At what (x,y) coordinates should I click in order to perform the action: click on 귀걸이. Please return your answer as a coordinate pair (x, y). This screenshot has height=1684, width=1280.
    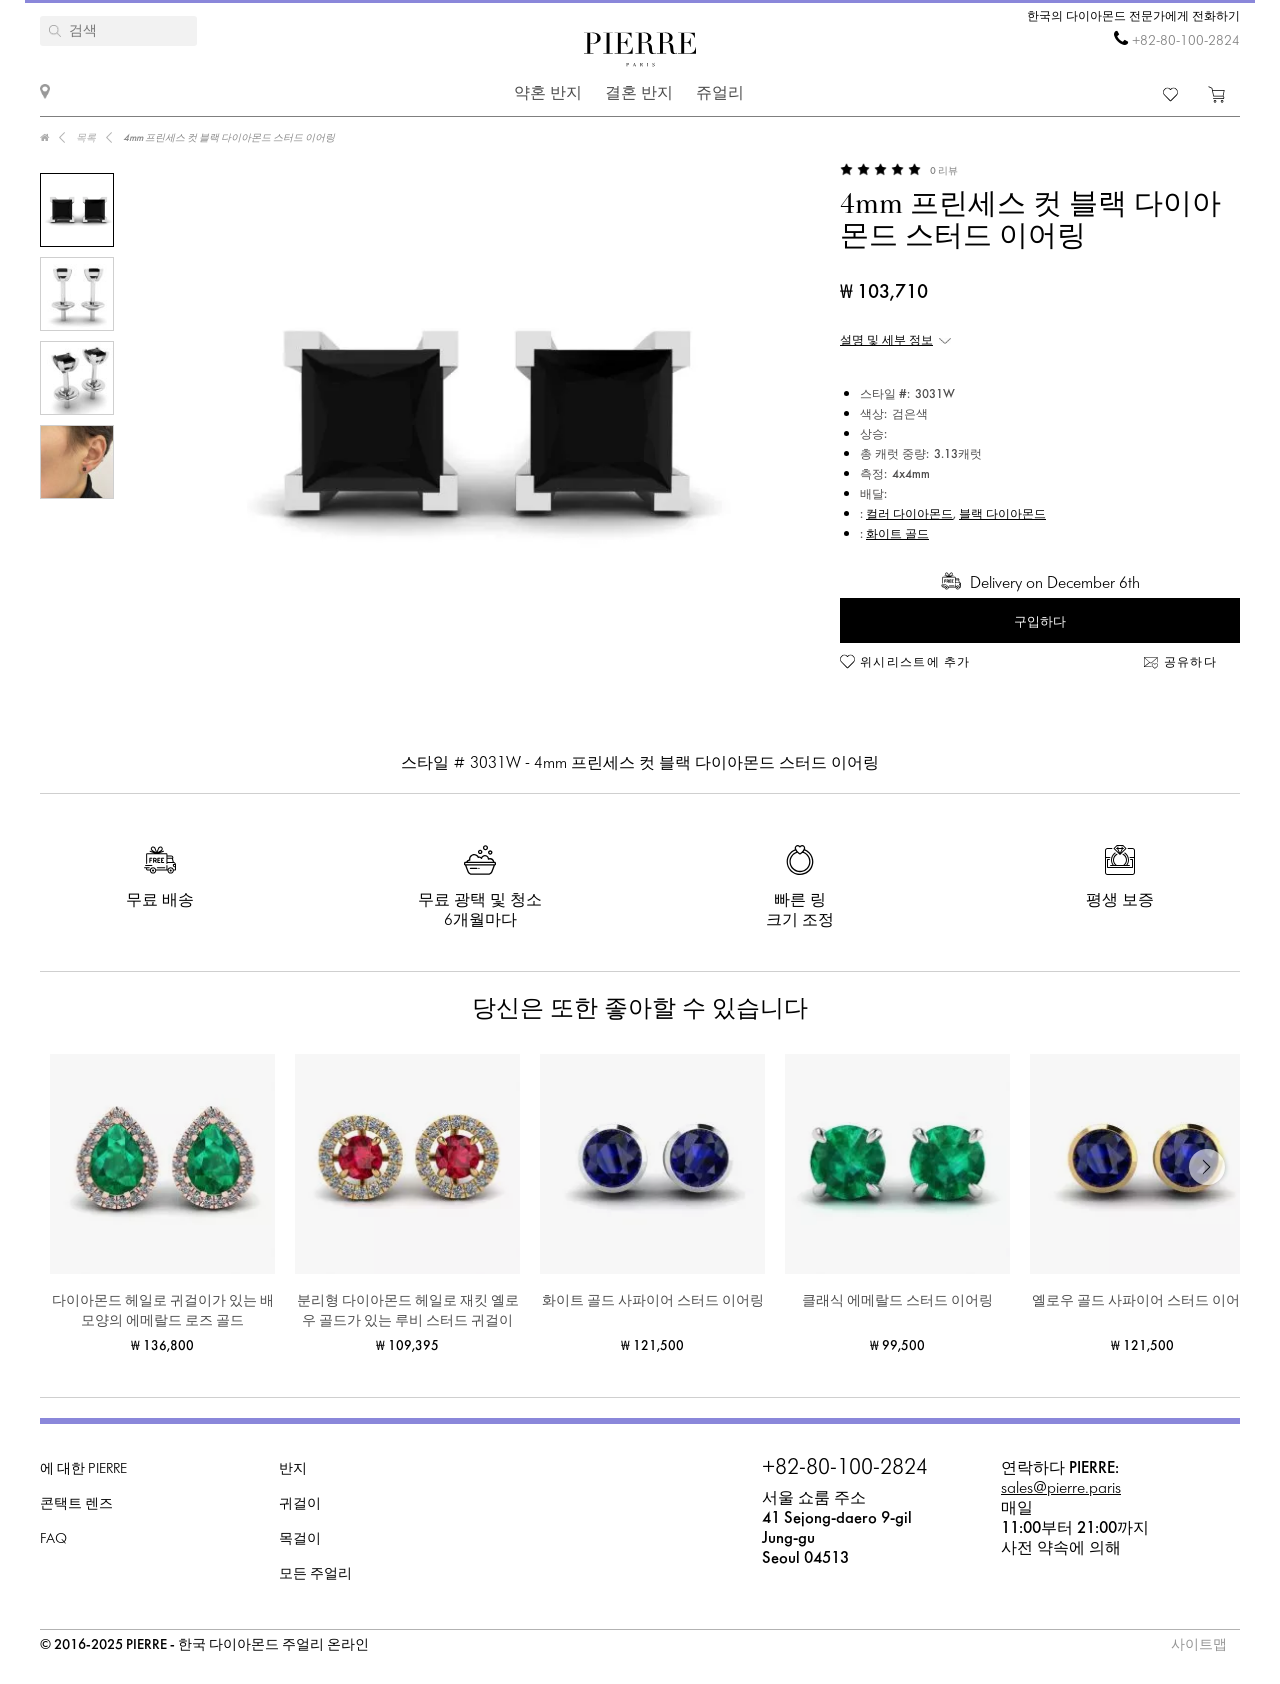
    Looking at the image, I should click on (300, 1504).